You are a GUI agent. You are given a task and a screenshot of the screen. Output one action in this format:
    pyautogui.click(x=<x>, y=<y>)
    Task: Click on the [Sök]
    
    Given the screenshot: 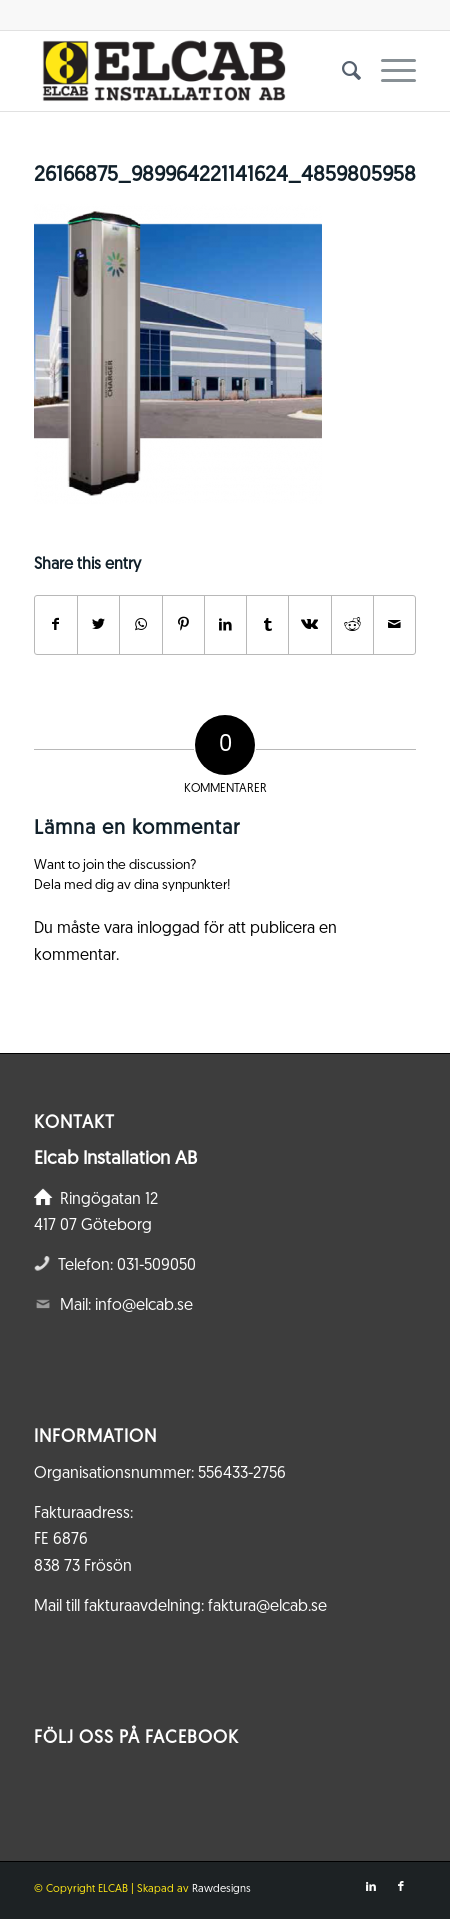 What is the action you would take?
    pyautogui.click(x=341, y=71)
    